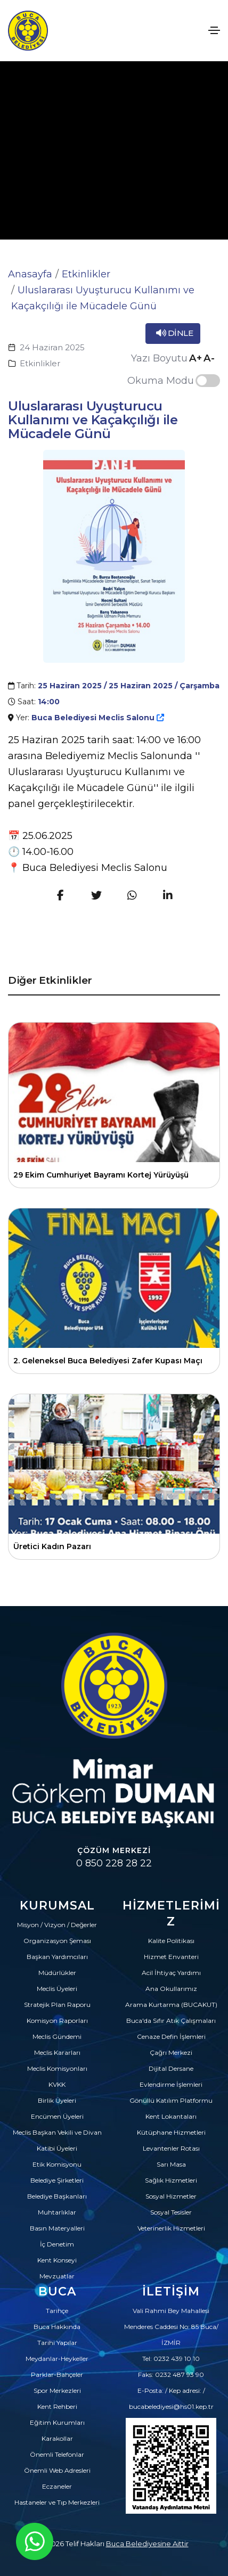 The image size is (228, 2576). Describe the element at coordinates (171, 2005) in the screenshot. I see `Arama Kurtarma (BUCAKUT)` at that location.